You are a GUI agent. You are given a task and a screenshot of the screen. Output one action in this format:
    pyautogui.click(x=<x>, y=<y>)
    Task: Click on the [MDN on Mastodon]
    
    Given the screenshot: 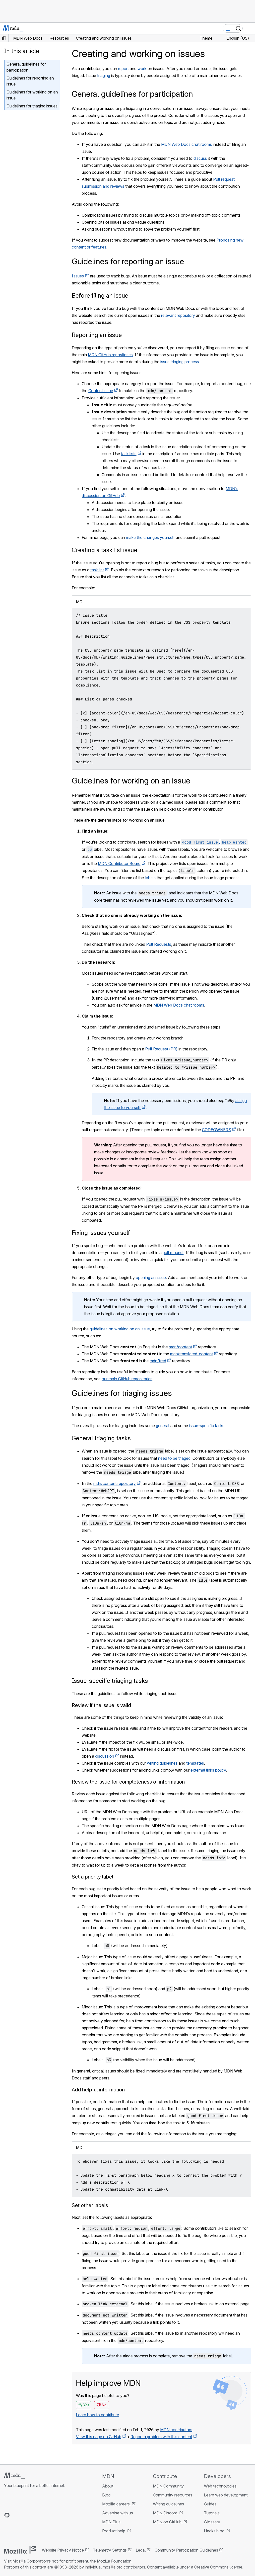 What is the action you would take?
    pyautogui.click(x=34, y=2515)
    